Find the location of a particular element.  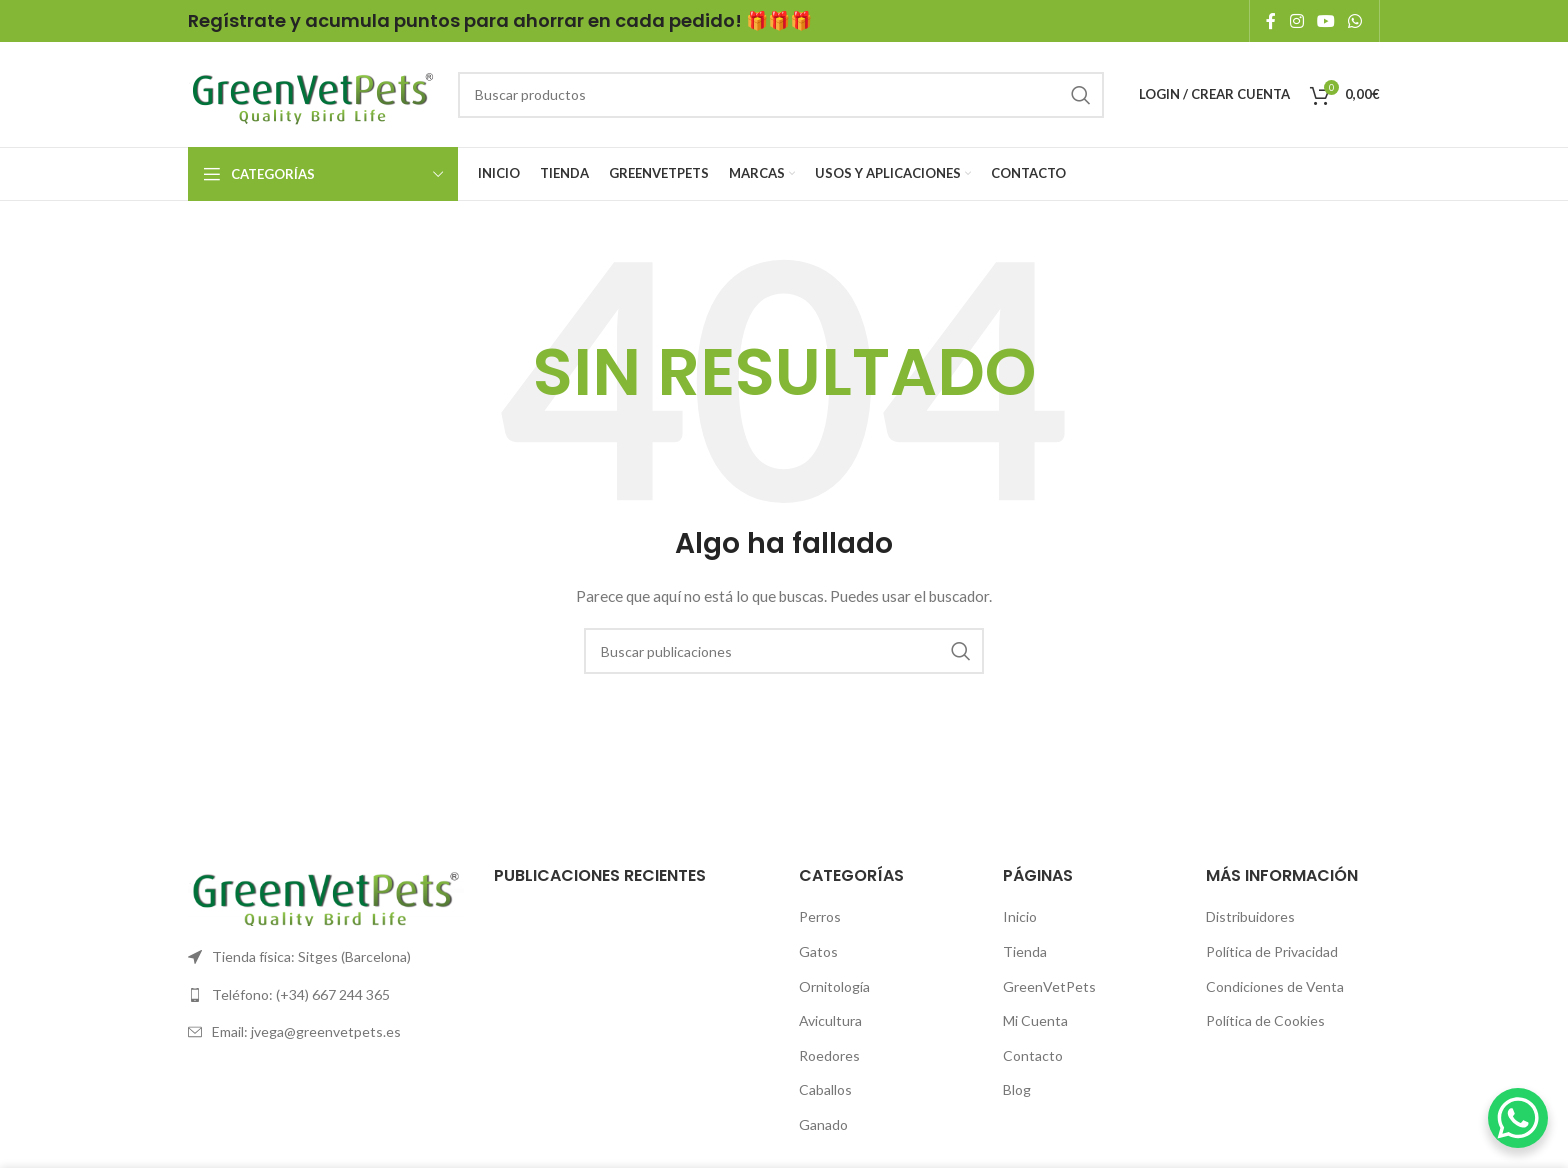

Roedores is located at coordinates (829, 1055).